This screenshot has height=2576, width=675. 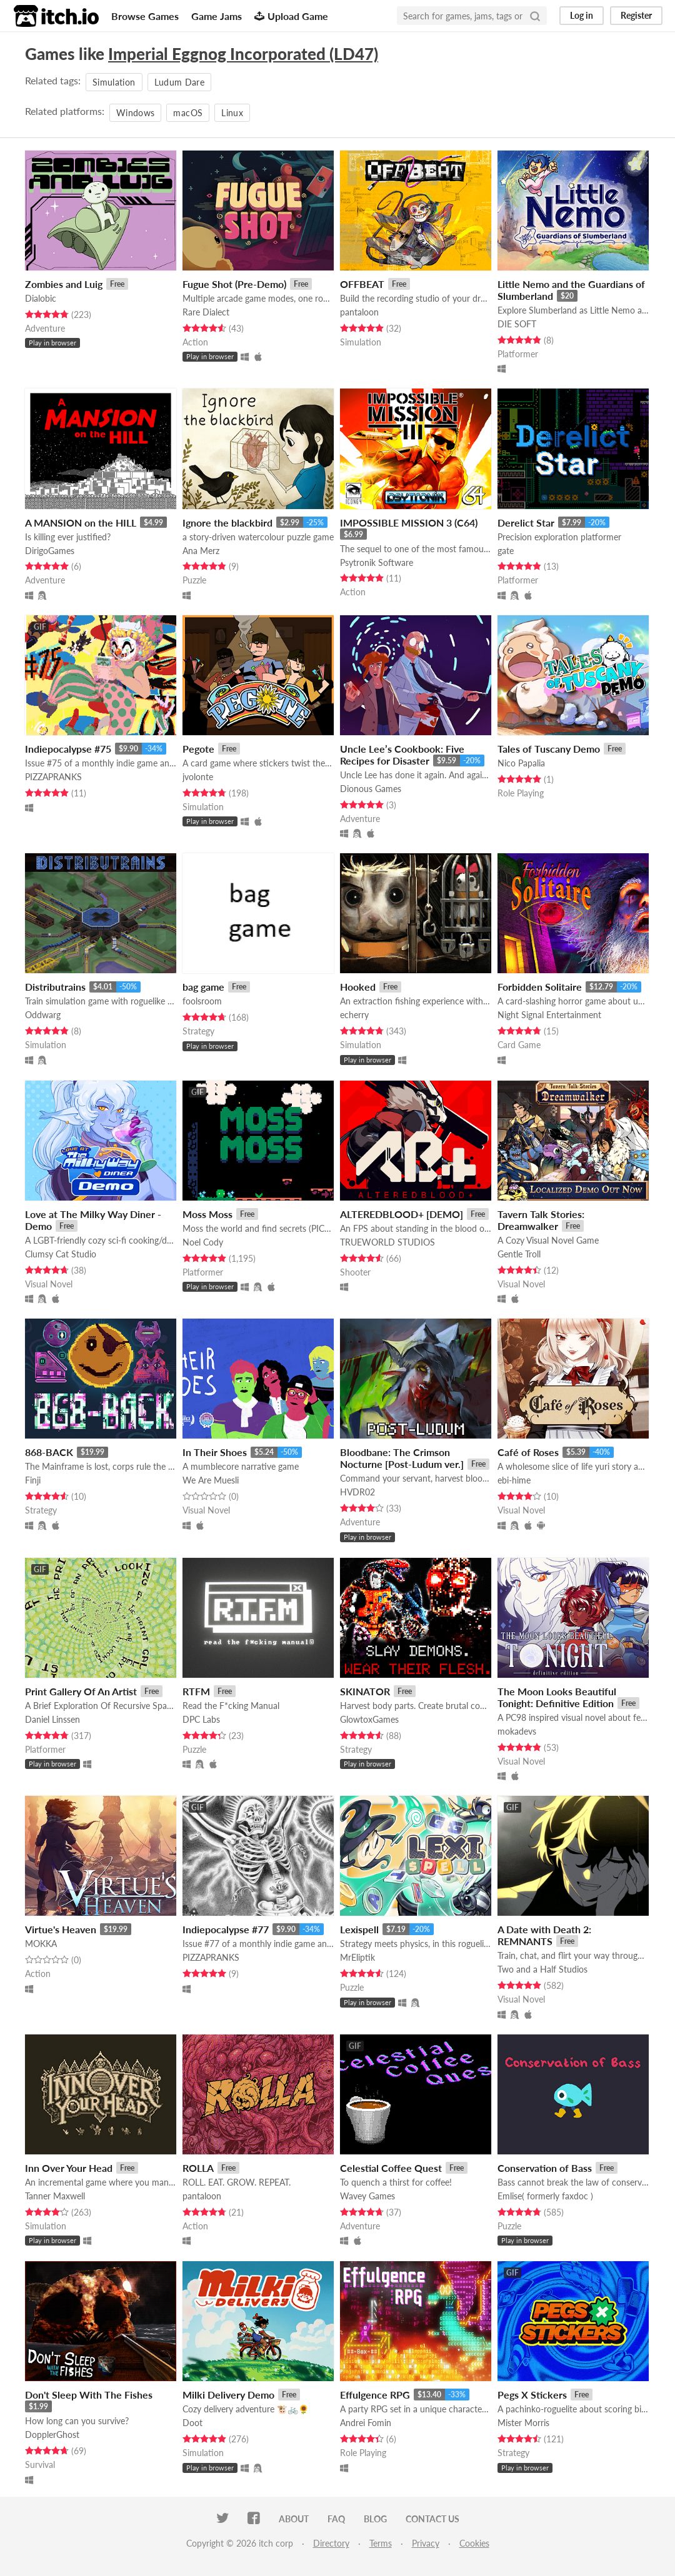 What do you see at coordinates (60, 1254) in the screenshot?
I see `Clumsy Cat Studio` at bounding box center [60, 1254].